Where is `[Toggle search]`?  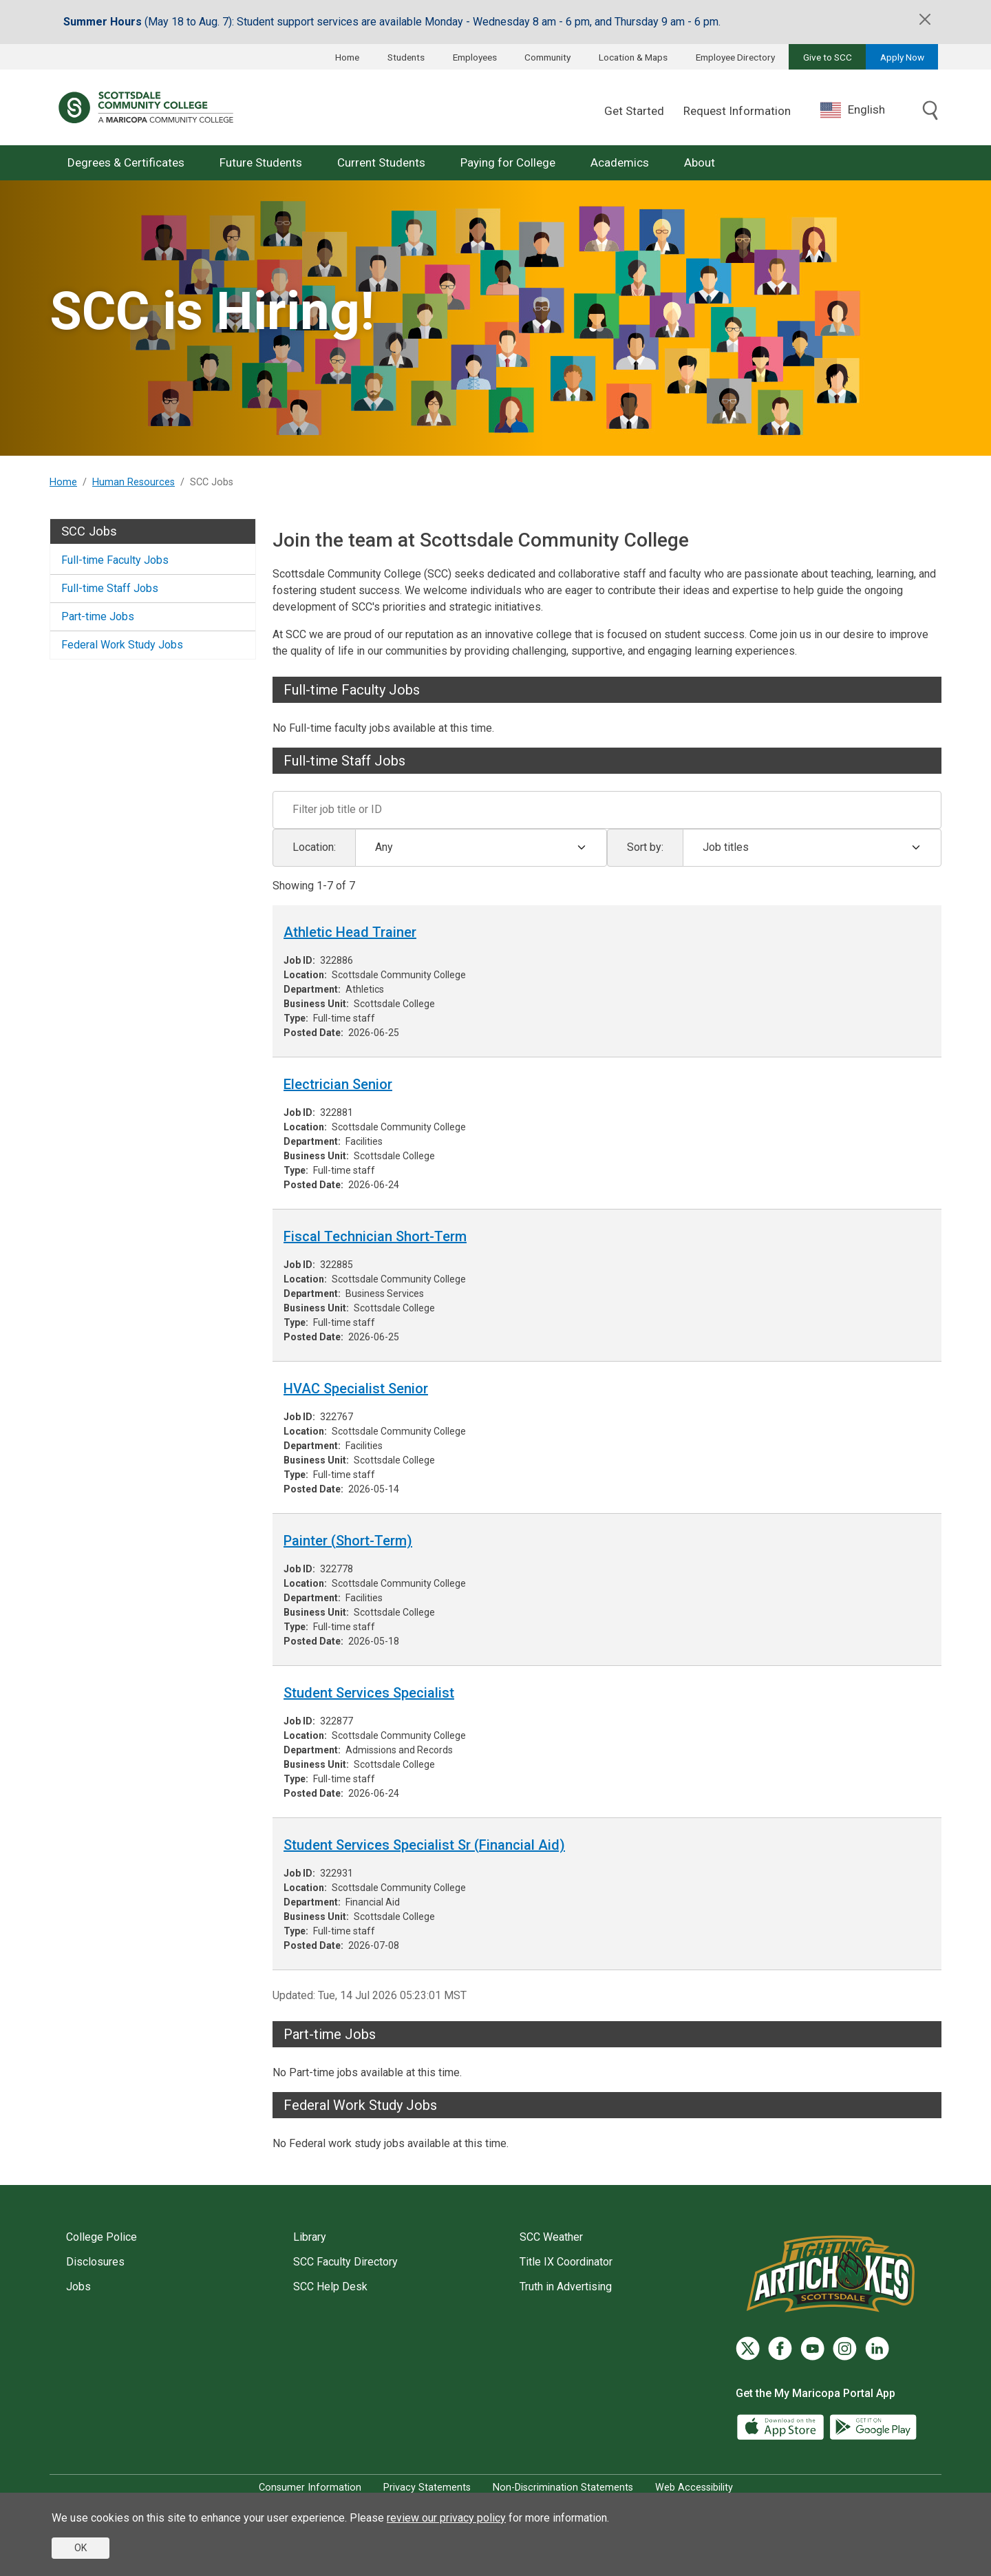 [Toggle search] is located at coordinates (930, 112).